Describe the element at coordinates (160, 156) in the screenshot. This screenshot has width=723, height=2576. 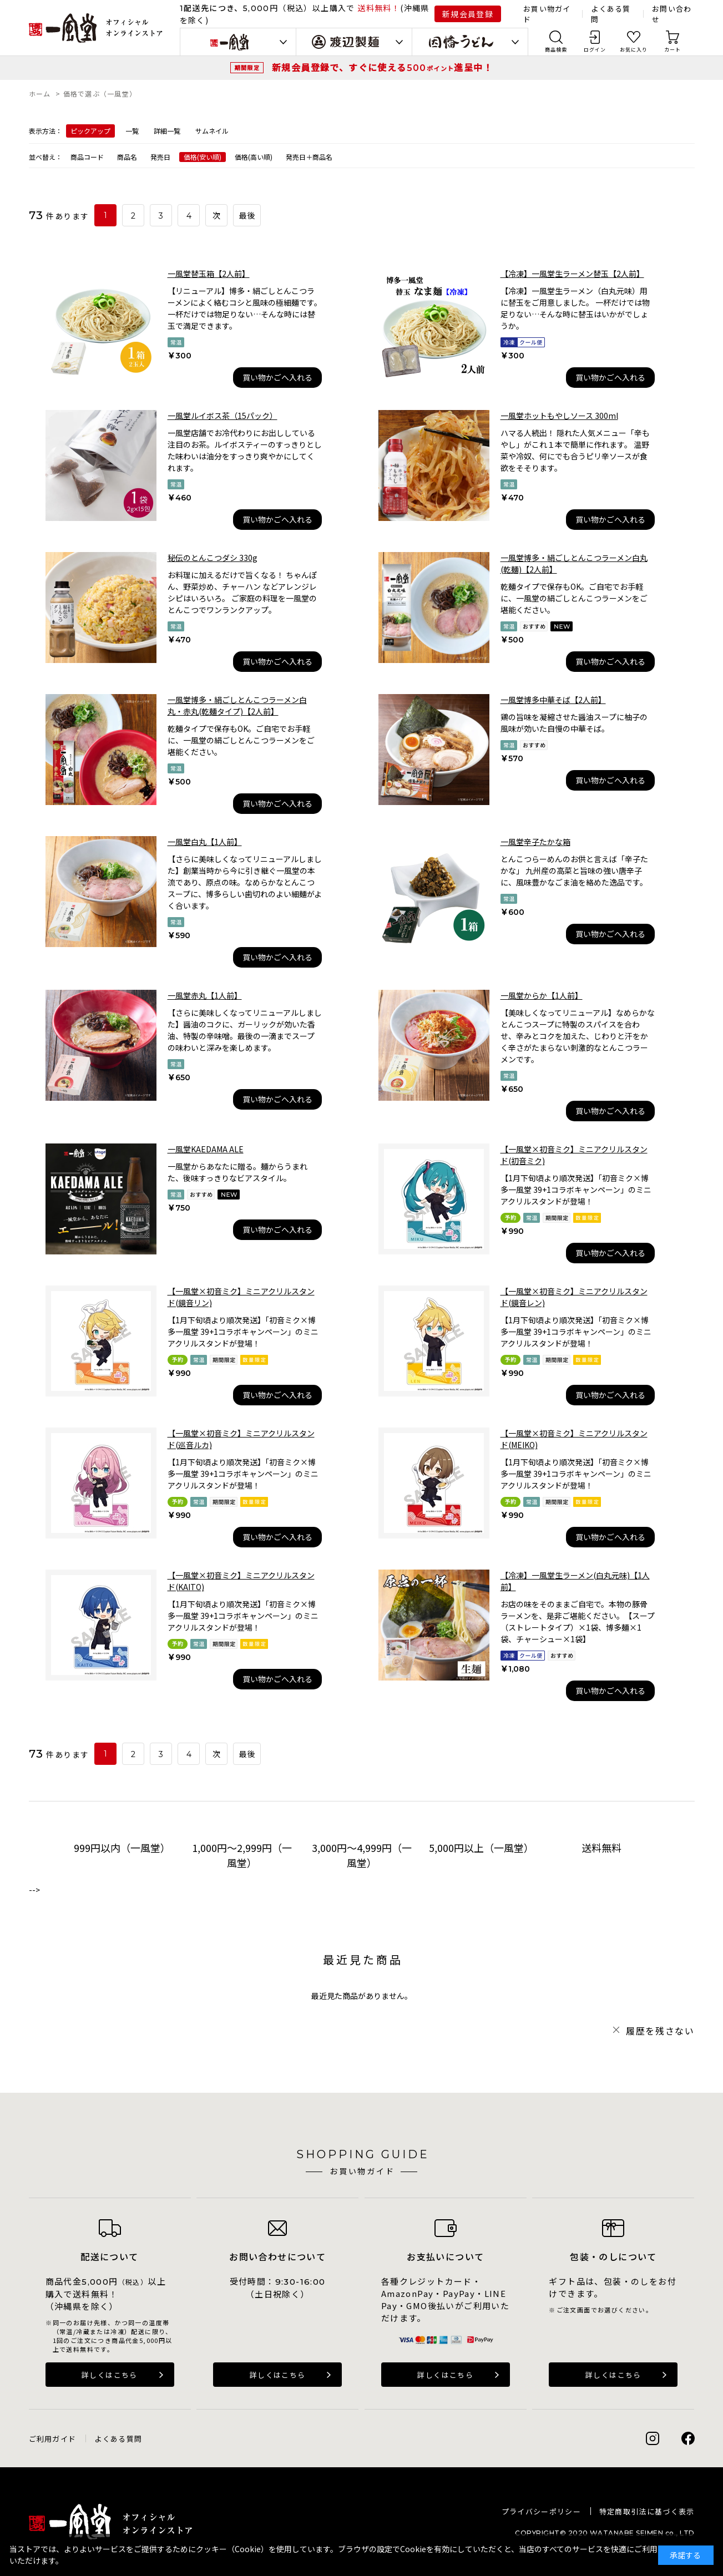
I see `発売日` at that location.